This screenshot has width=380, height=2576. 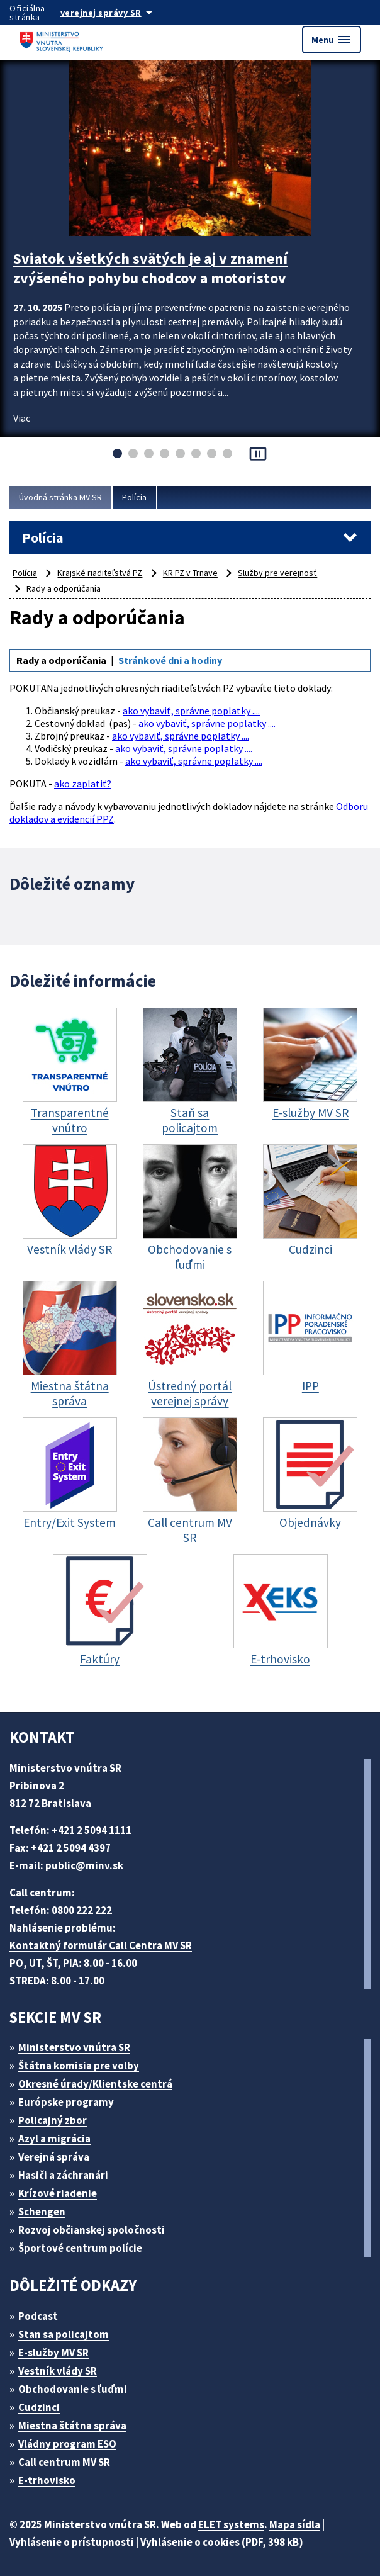 I want to click on Cudzinci, so click(x=39, y=2407).